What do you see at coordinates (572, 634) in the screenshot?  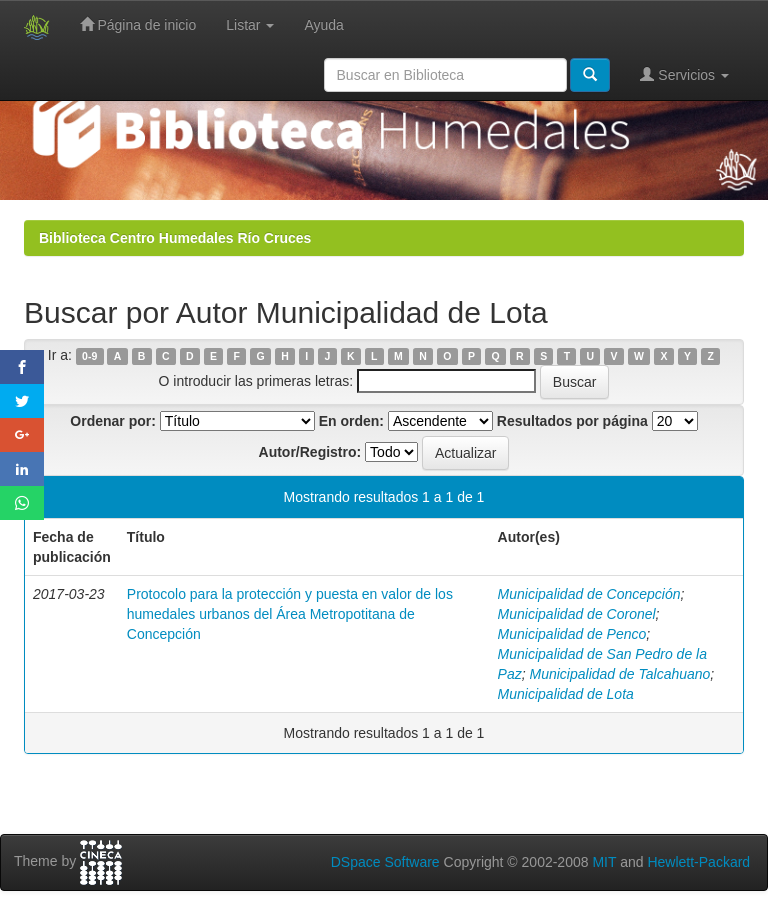 I see `Municipalidad de Penco` at bounding box center [572, 634].